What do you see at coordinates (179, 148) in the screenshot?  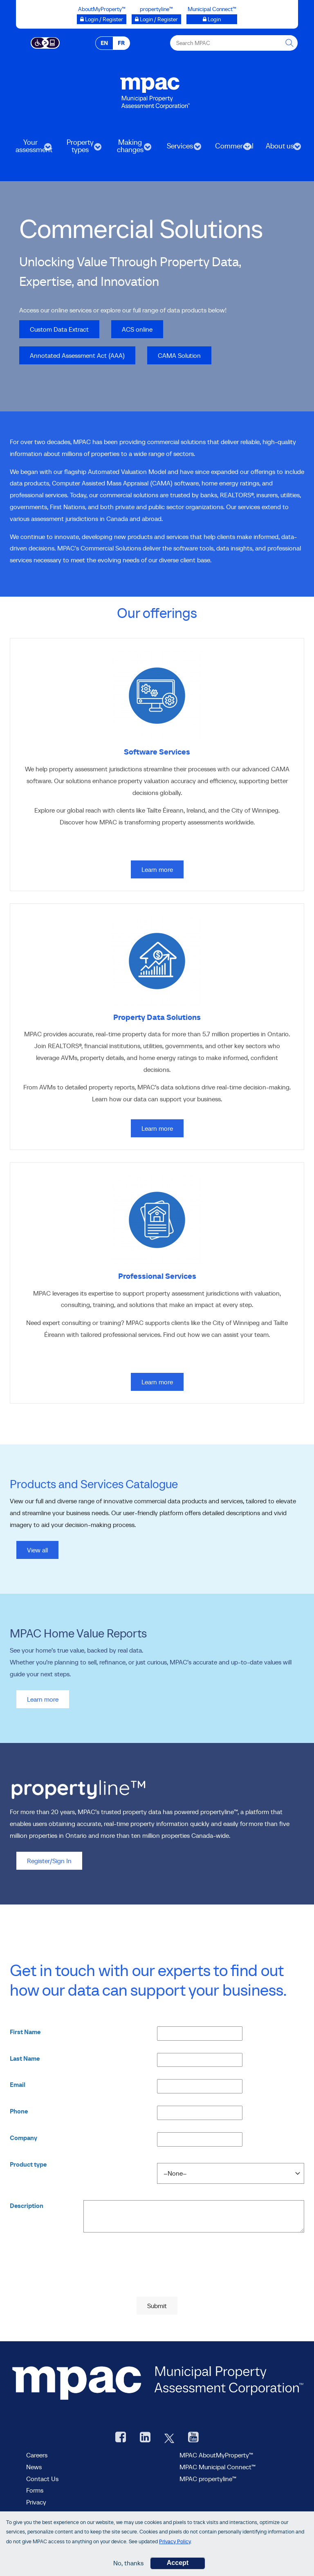 I see `Services [menuitem]` at bounding box center [179, 148].